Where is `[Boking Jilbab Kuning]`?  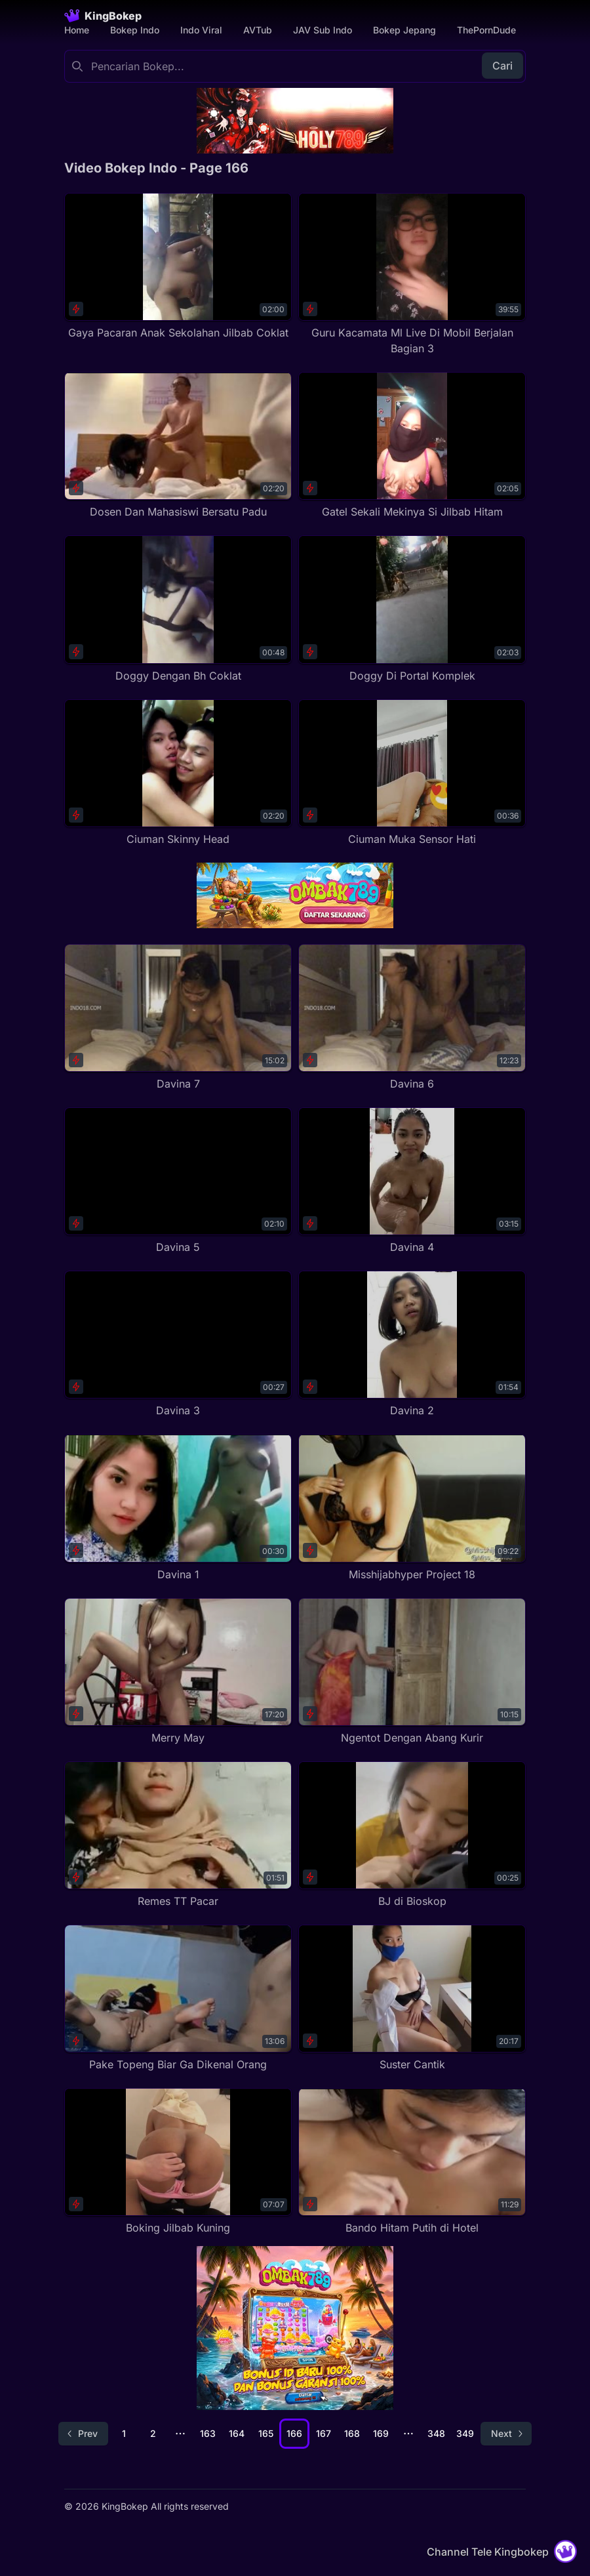
[Boking Jilbab Kuning] is located at coordinates (178, 2162).